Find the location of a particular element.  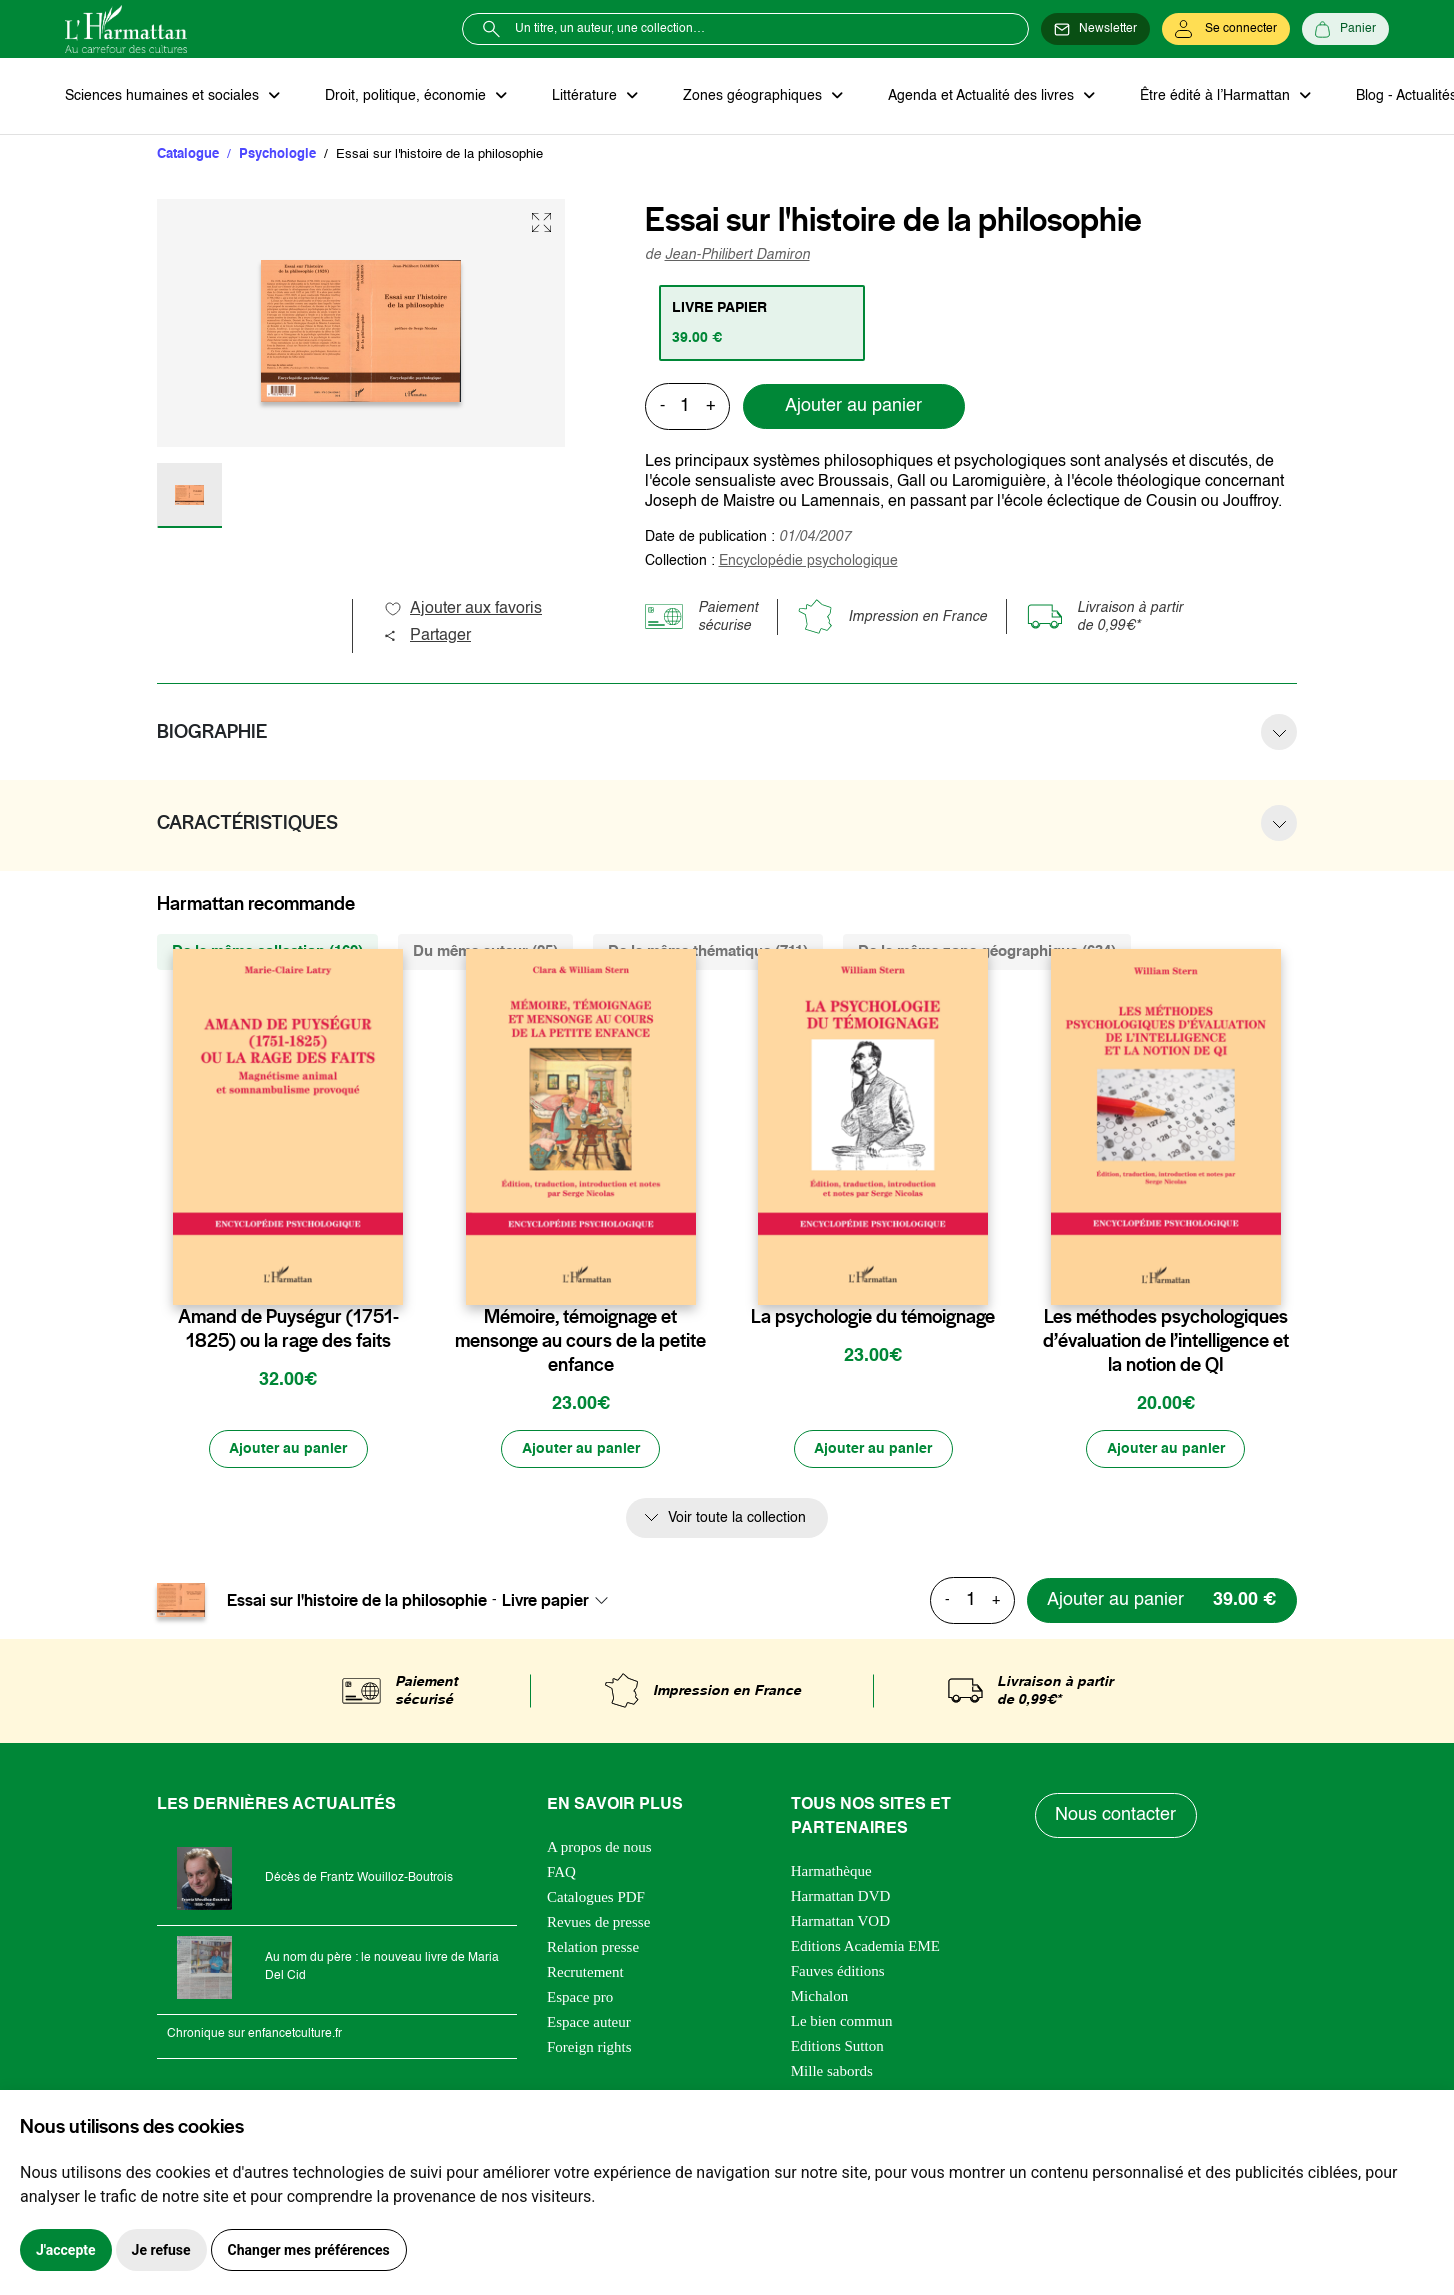

Mille sabords is located at coordinates (832, 2072).